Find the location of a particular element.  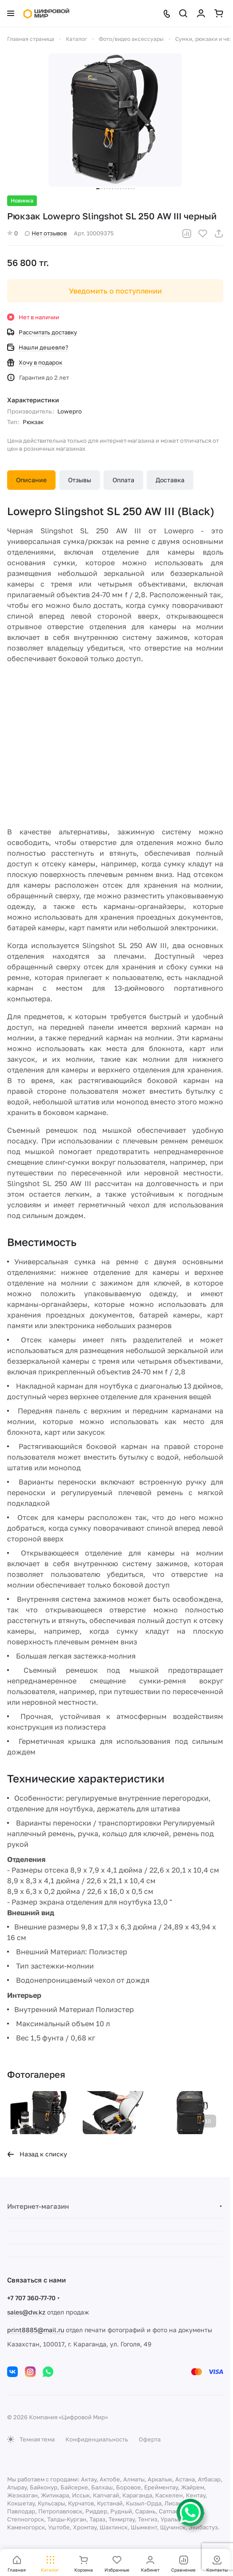

Отзывы is located at coordinates (79, 480).